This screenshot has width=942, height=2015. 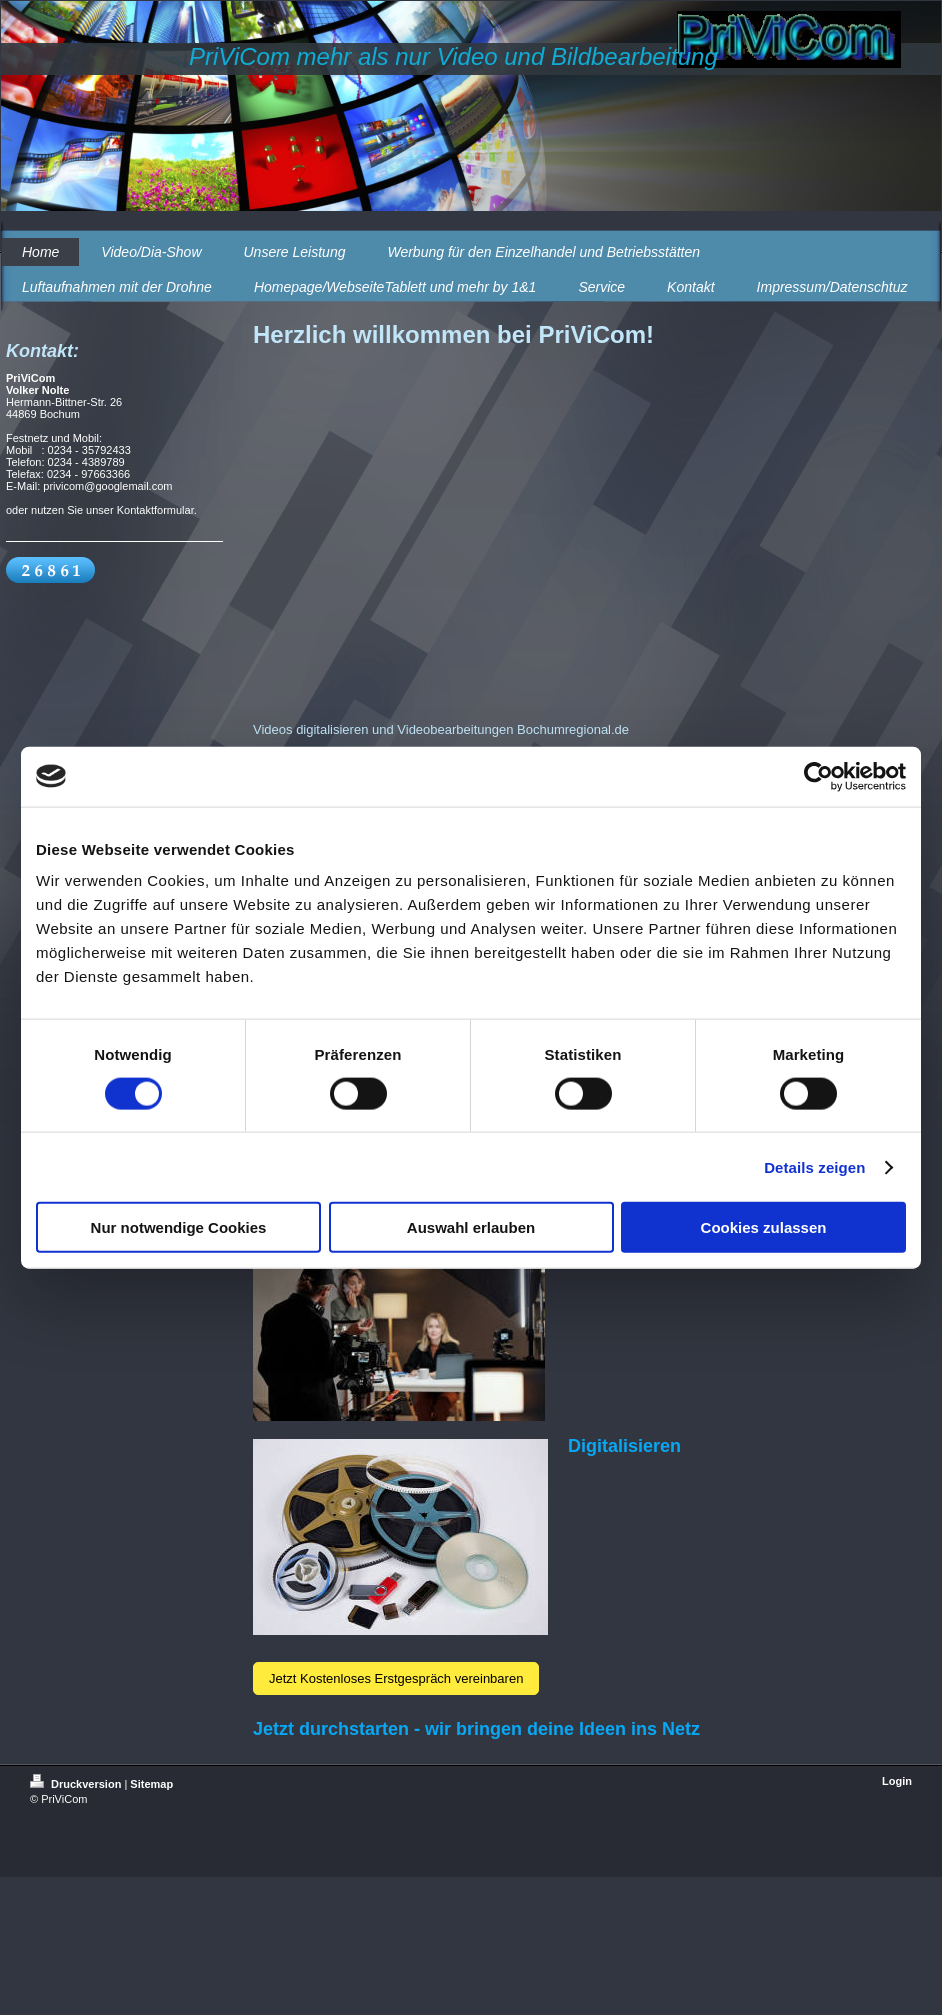 I want to click on Auswahl erlauben, so click(x=471, y=1227).